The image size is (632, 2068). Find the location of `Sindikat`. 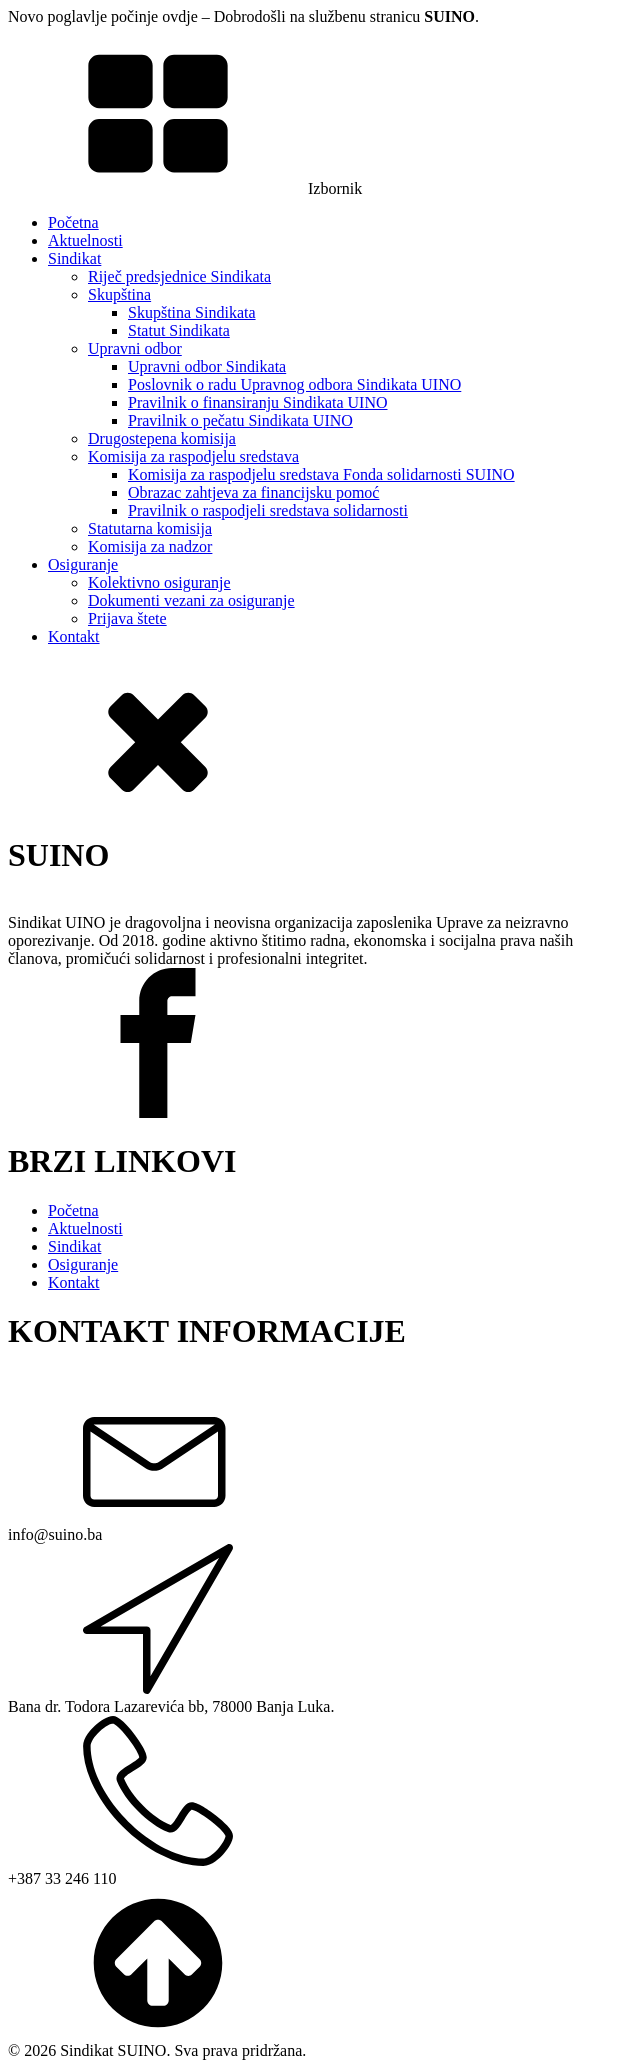

Sindikat is located at coordinates (74, 258).